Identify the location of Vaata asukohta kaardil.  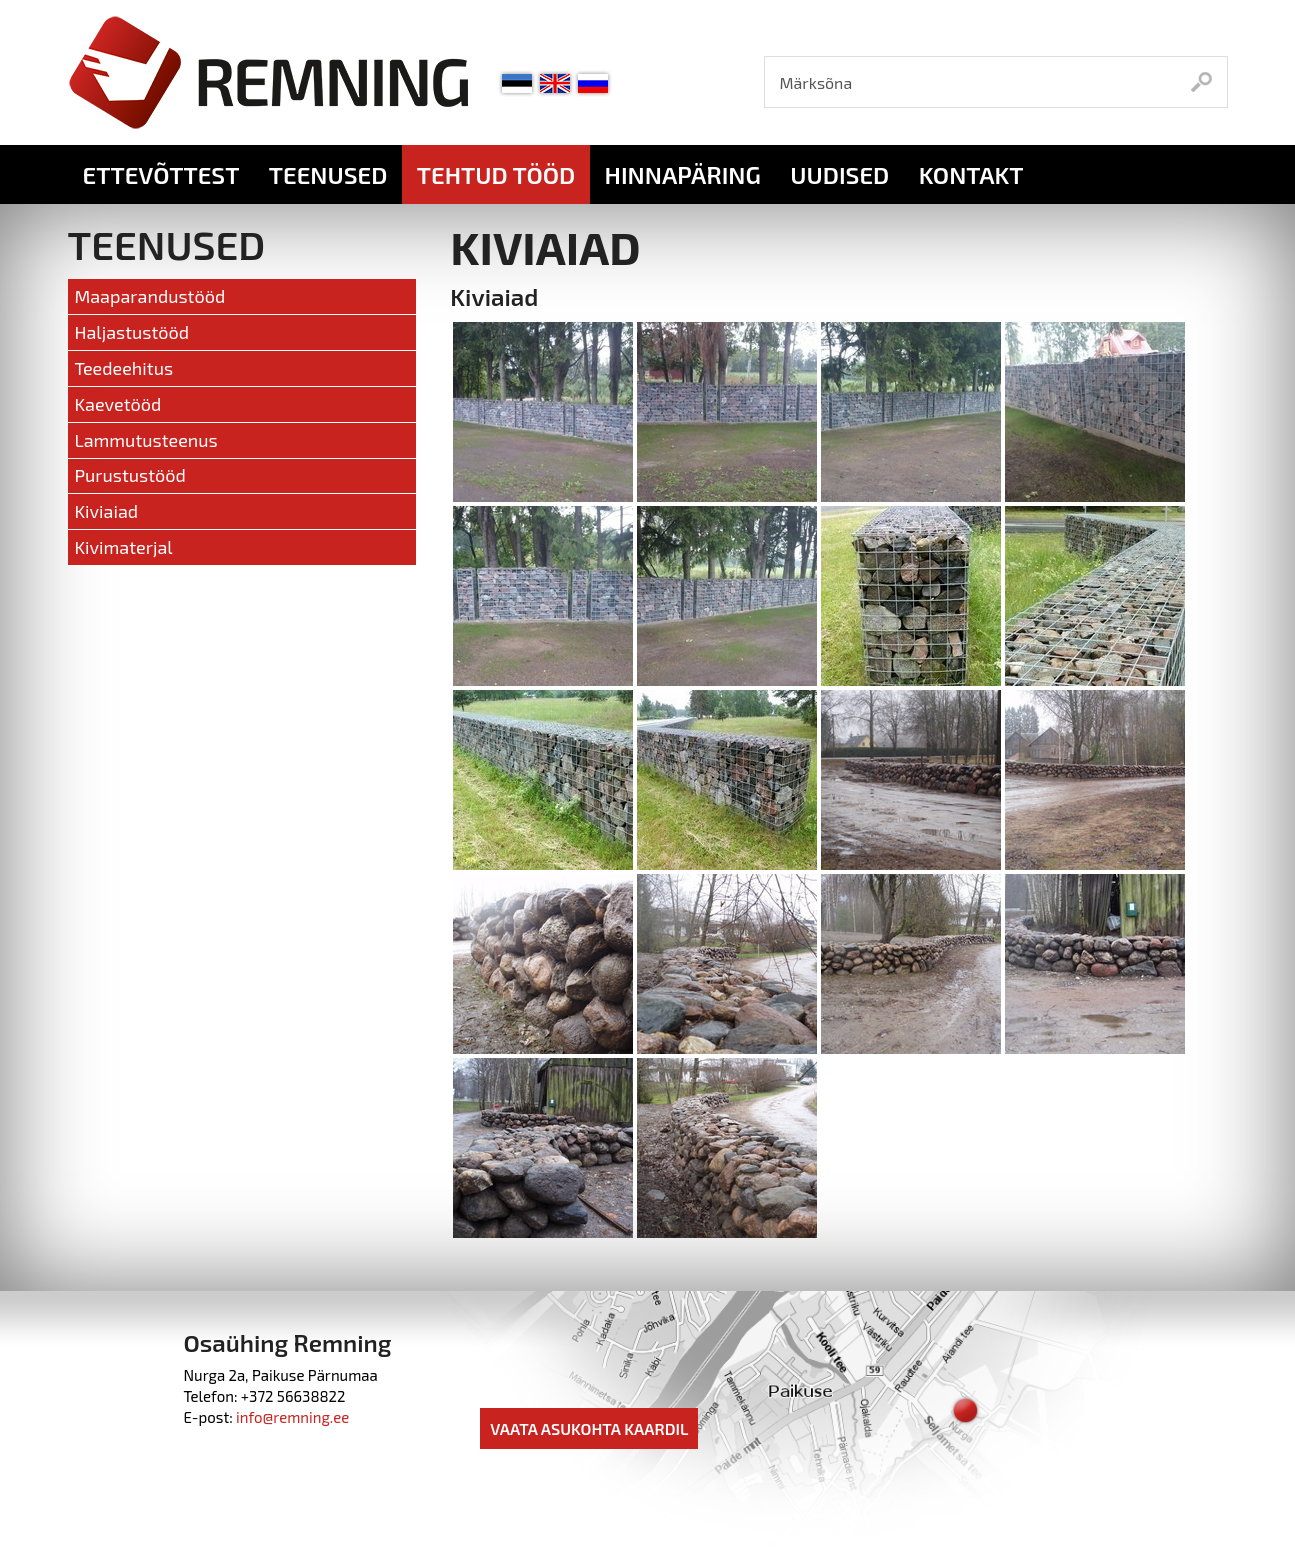
(589, 1428).